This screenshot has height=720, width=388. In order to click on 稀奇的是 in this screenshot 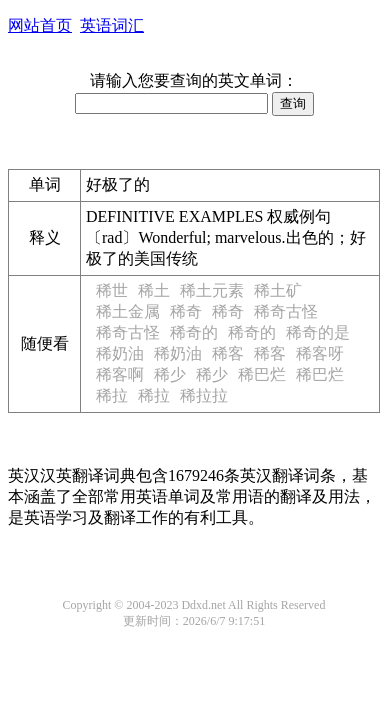, I will do `click(318, 332)`.